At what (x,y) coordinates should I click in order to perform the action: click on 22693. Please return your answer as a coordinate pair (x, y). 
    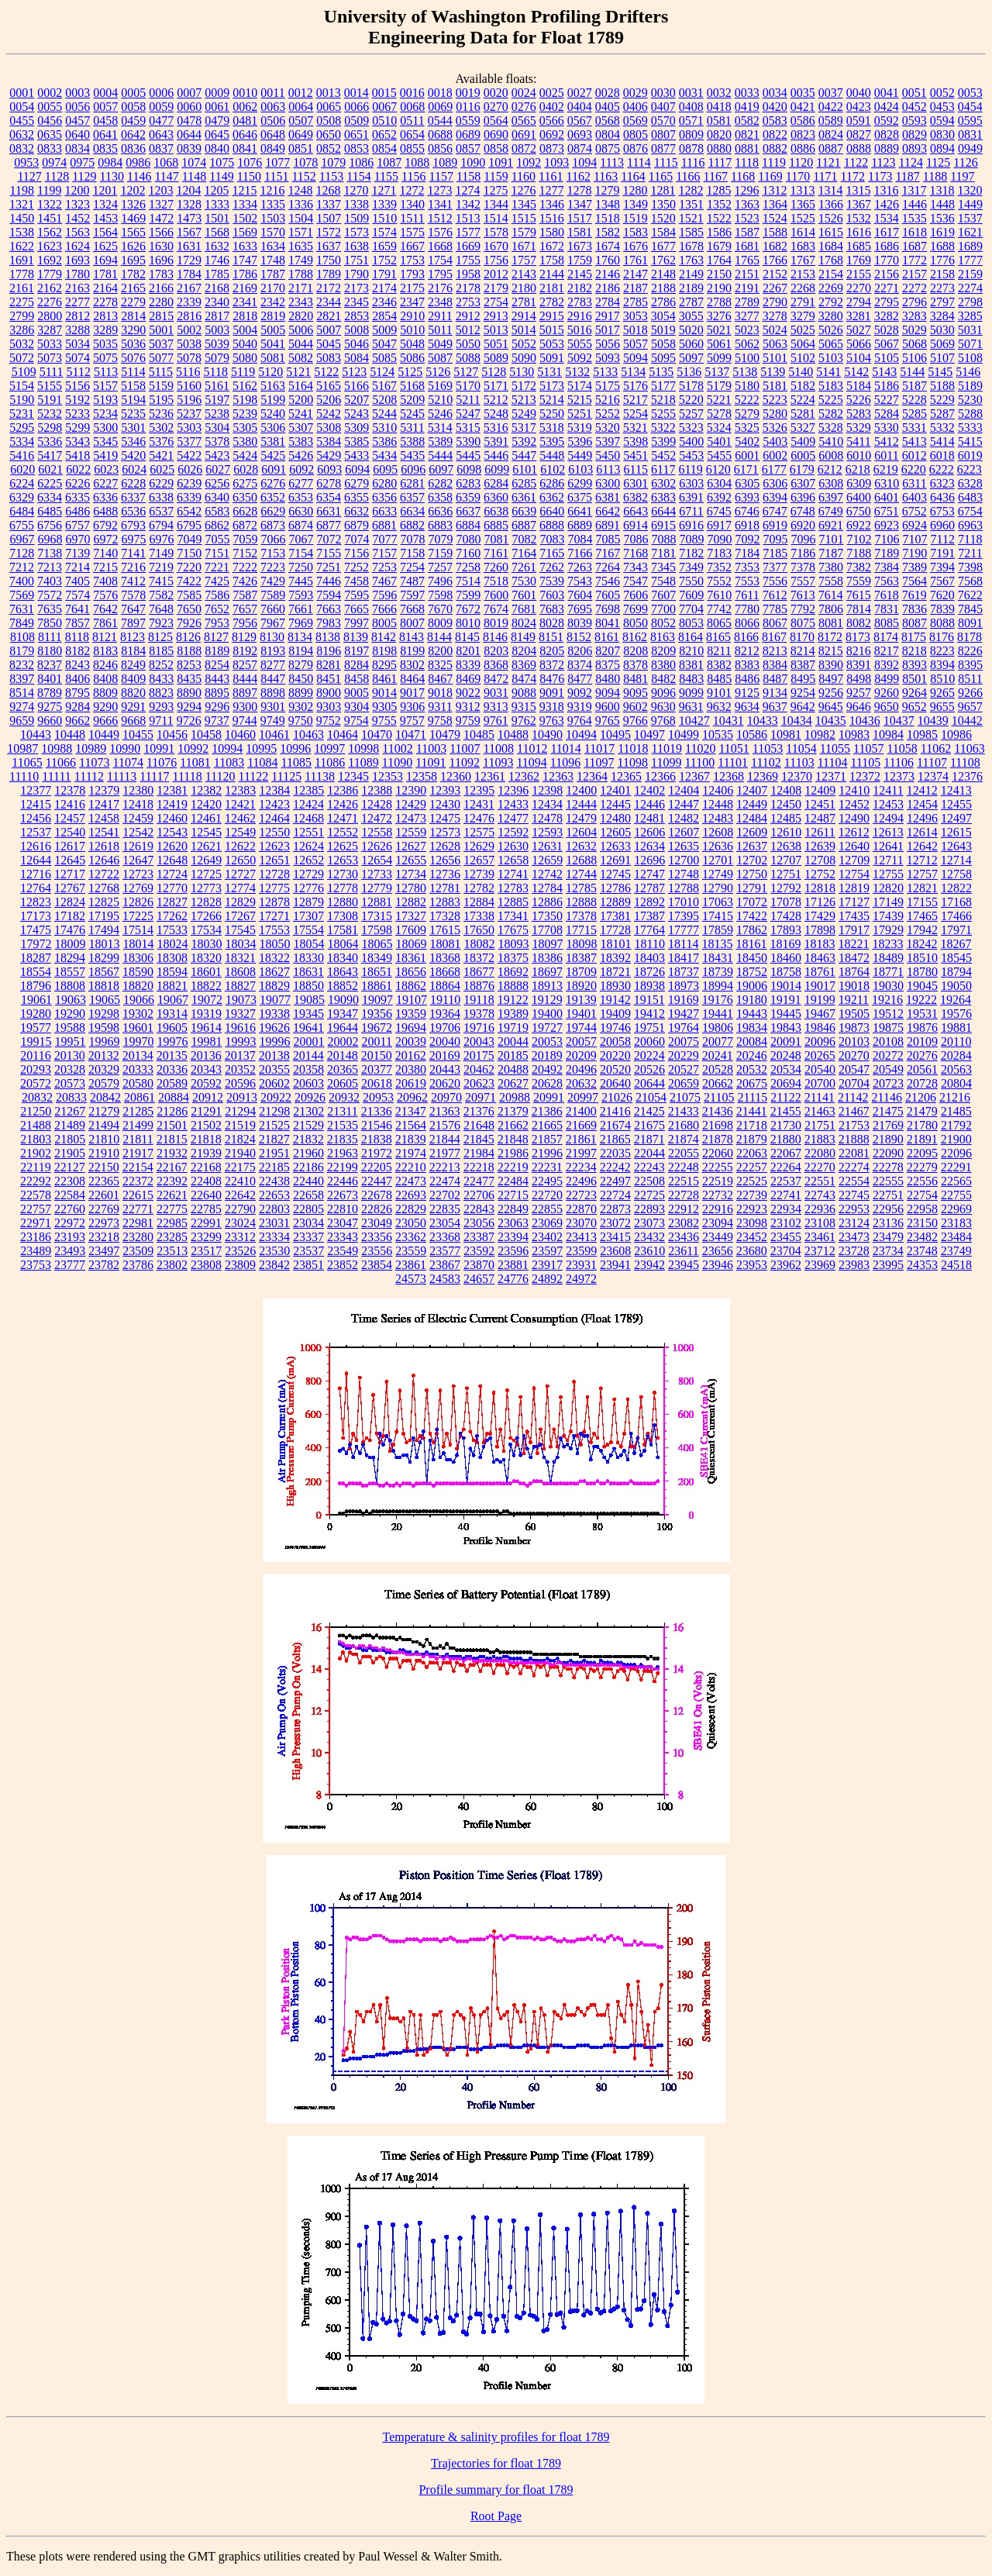
    Looking at the image, I should click on (410, 1195).